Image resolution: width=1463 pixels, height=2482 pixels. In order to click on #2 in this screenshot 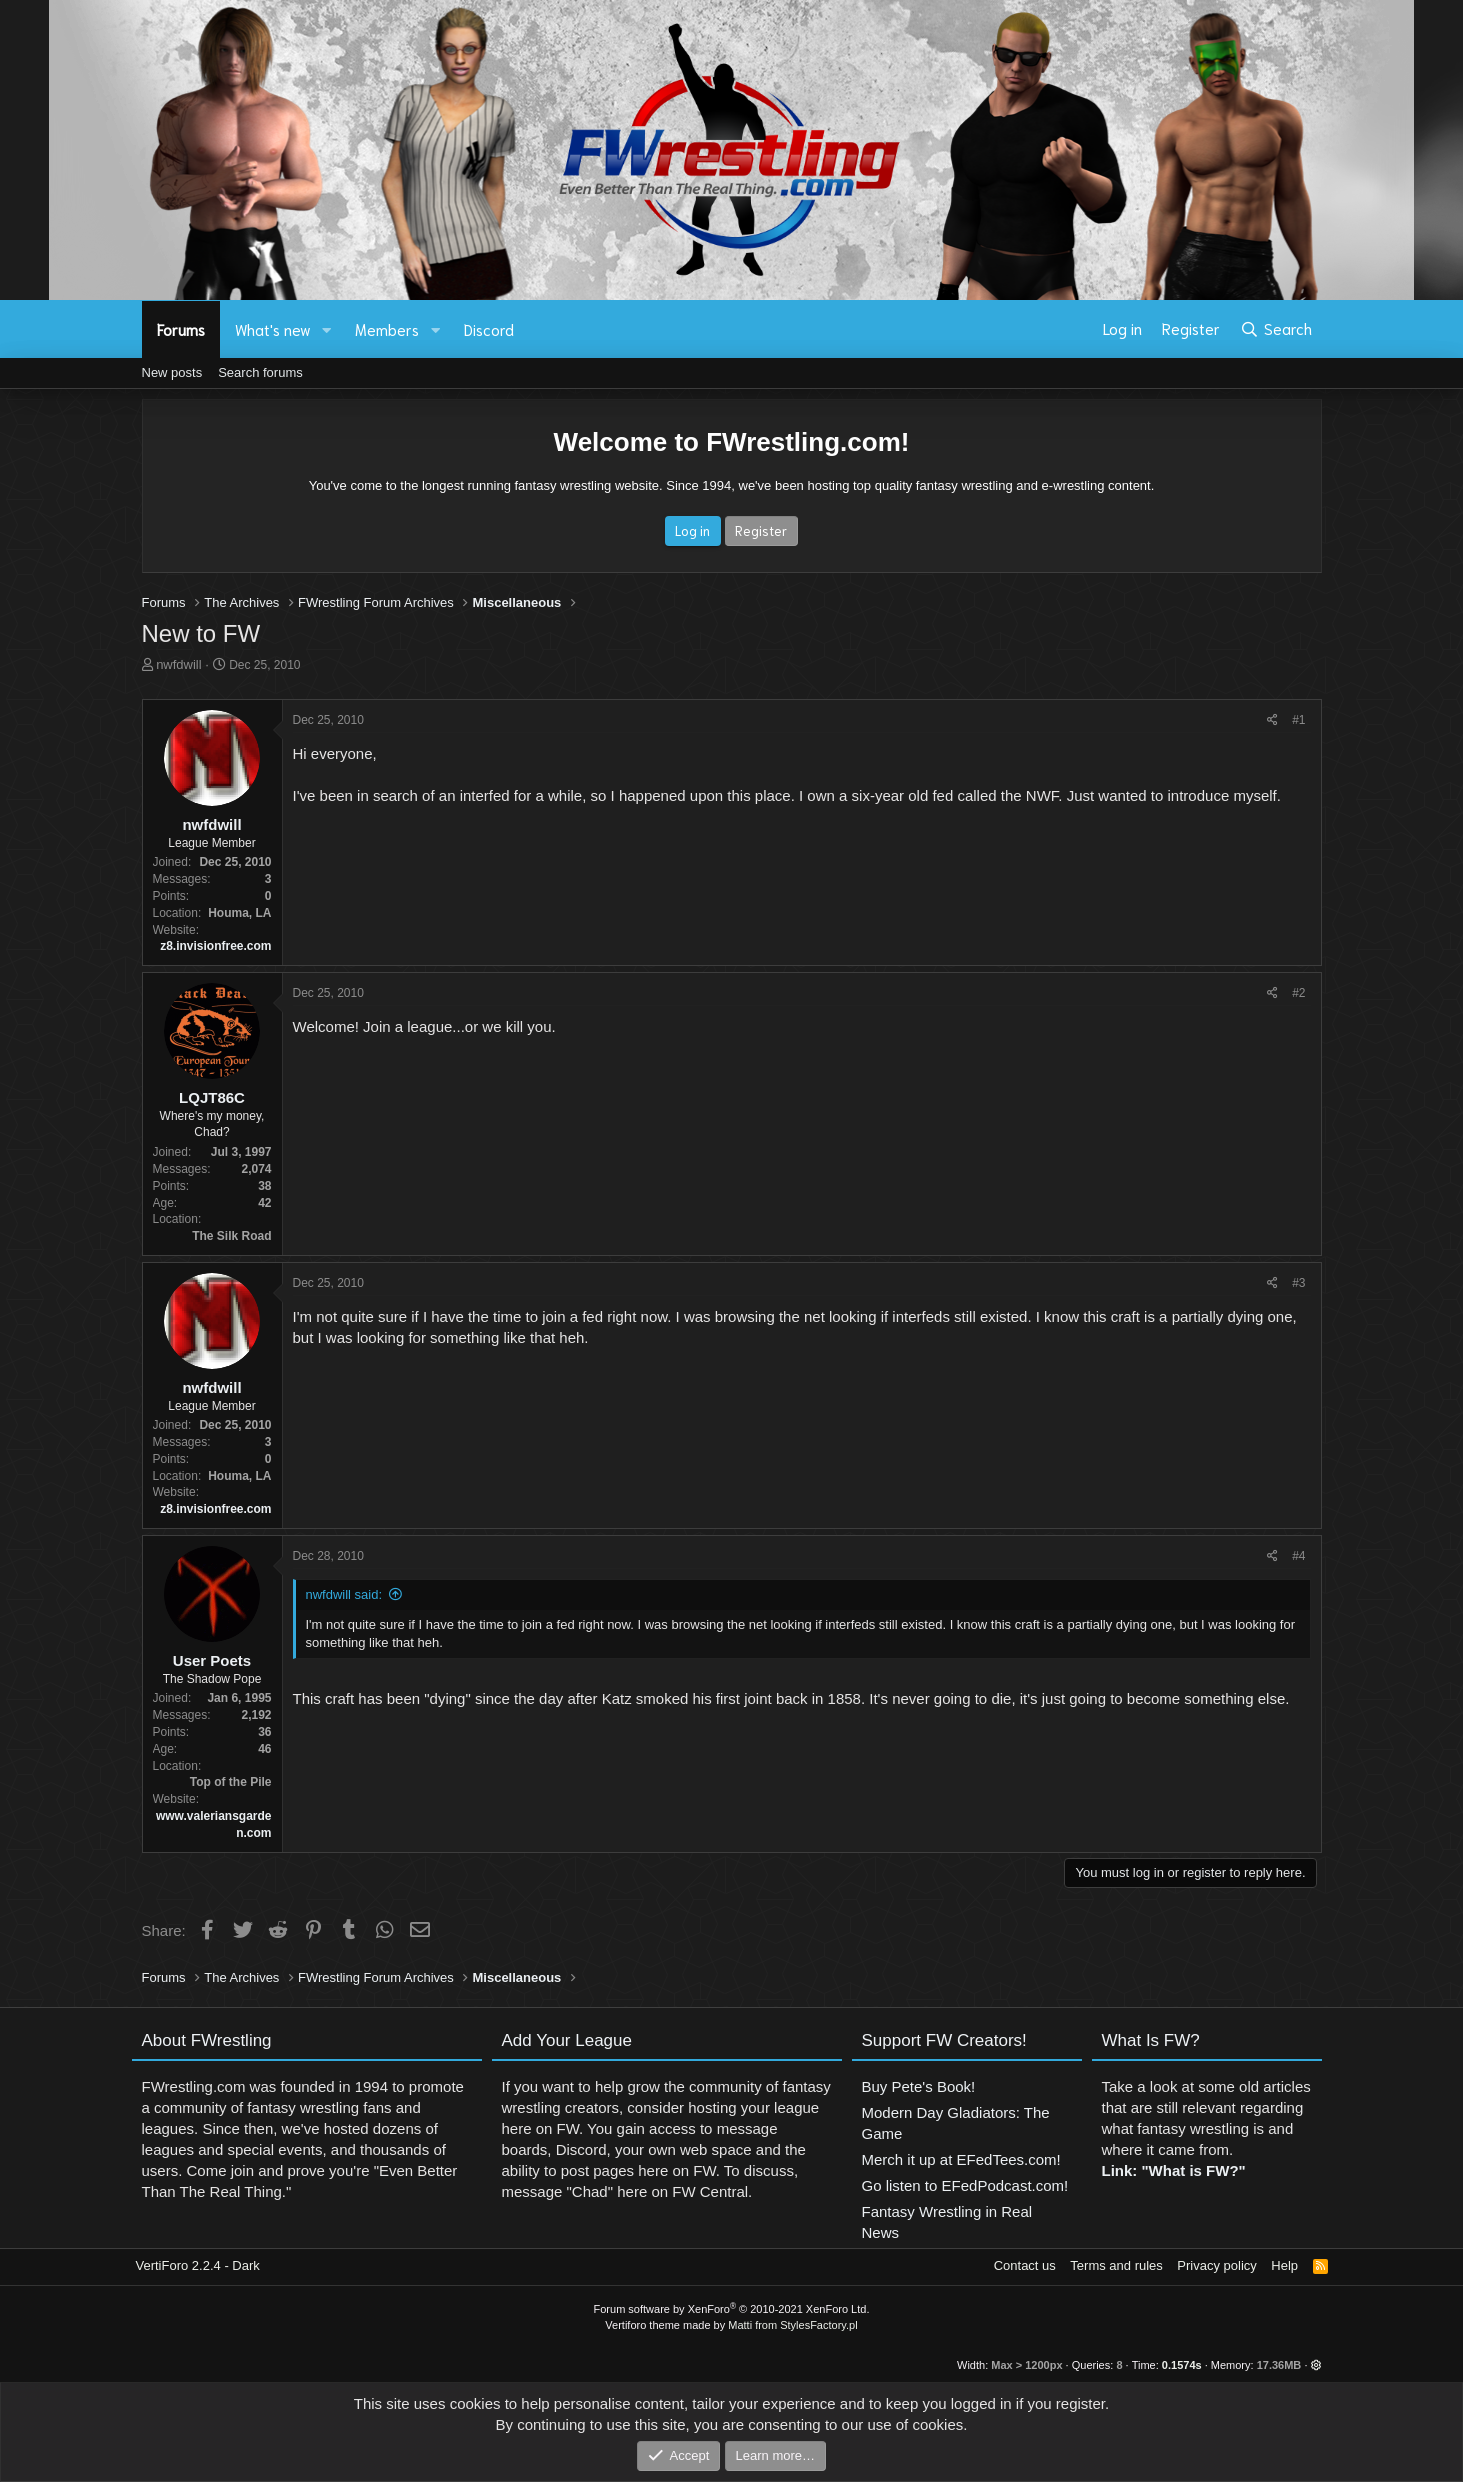, I will do `click(1298, 993)`.